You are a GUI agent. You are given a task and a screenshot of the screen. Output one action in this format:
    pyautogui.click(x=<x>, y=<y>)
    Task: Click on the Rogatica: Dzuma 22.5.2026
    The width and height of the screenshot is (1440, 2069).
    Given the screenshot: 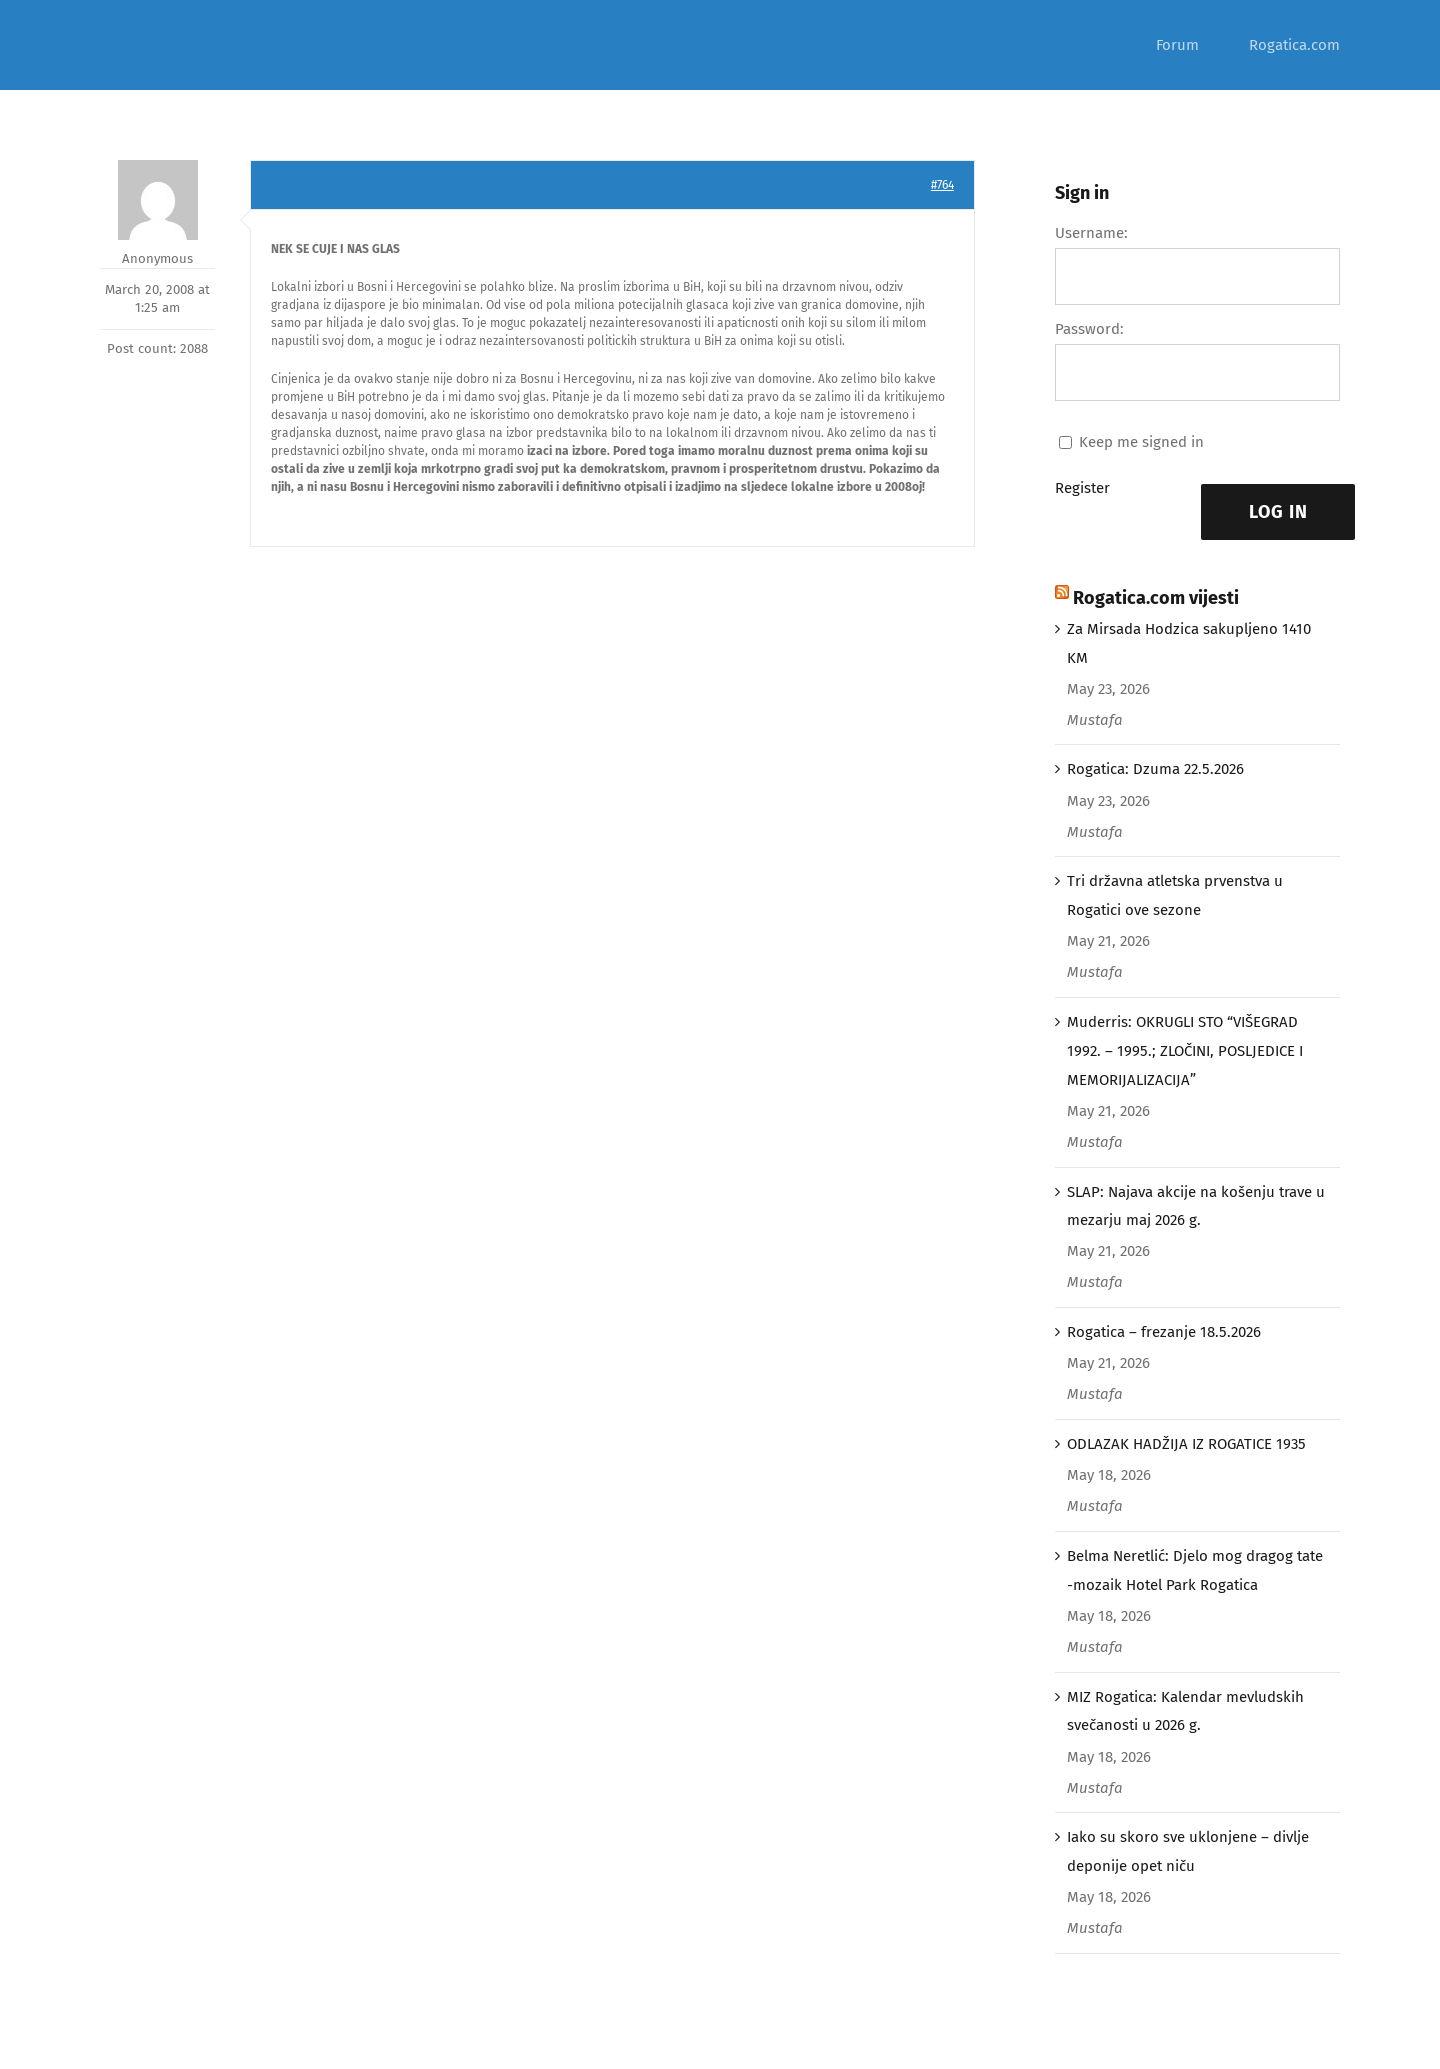 What is the action you would take?
    pyautogui.click(x=1155, y=769)
    